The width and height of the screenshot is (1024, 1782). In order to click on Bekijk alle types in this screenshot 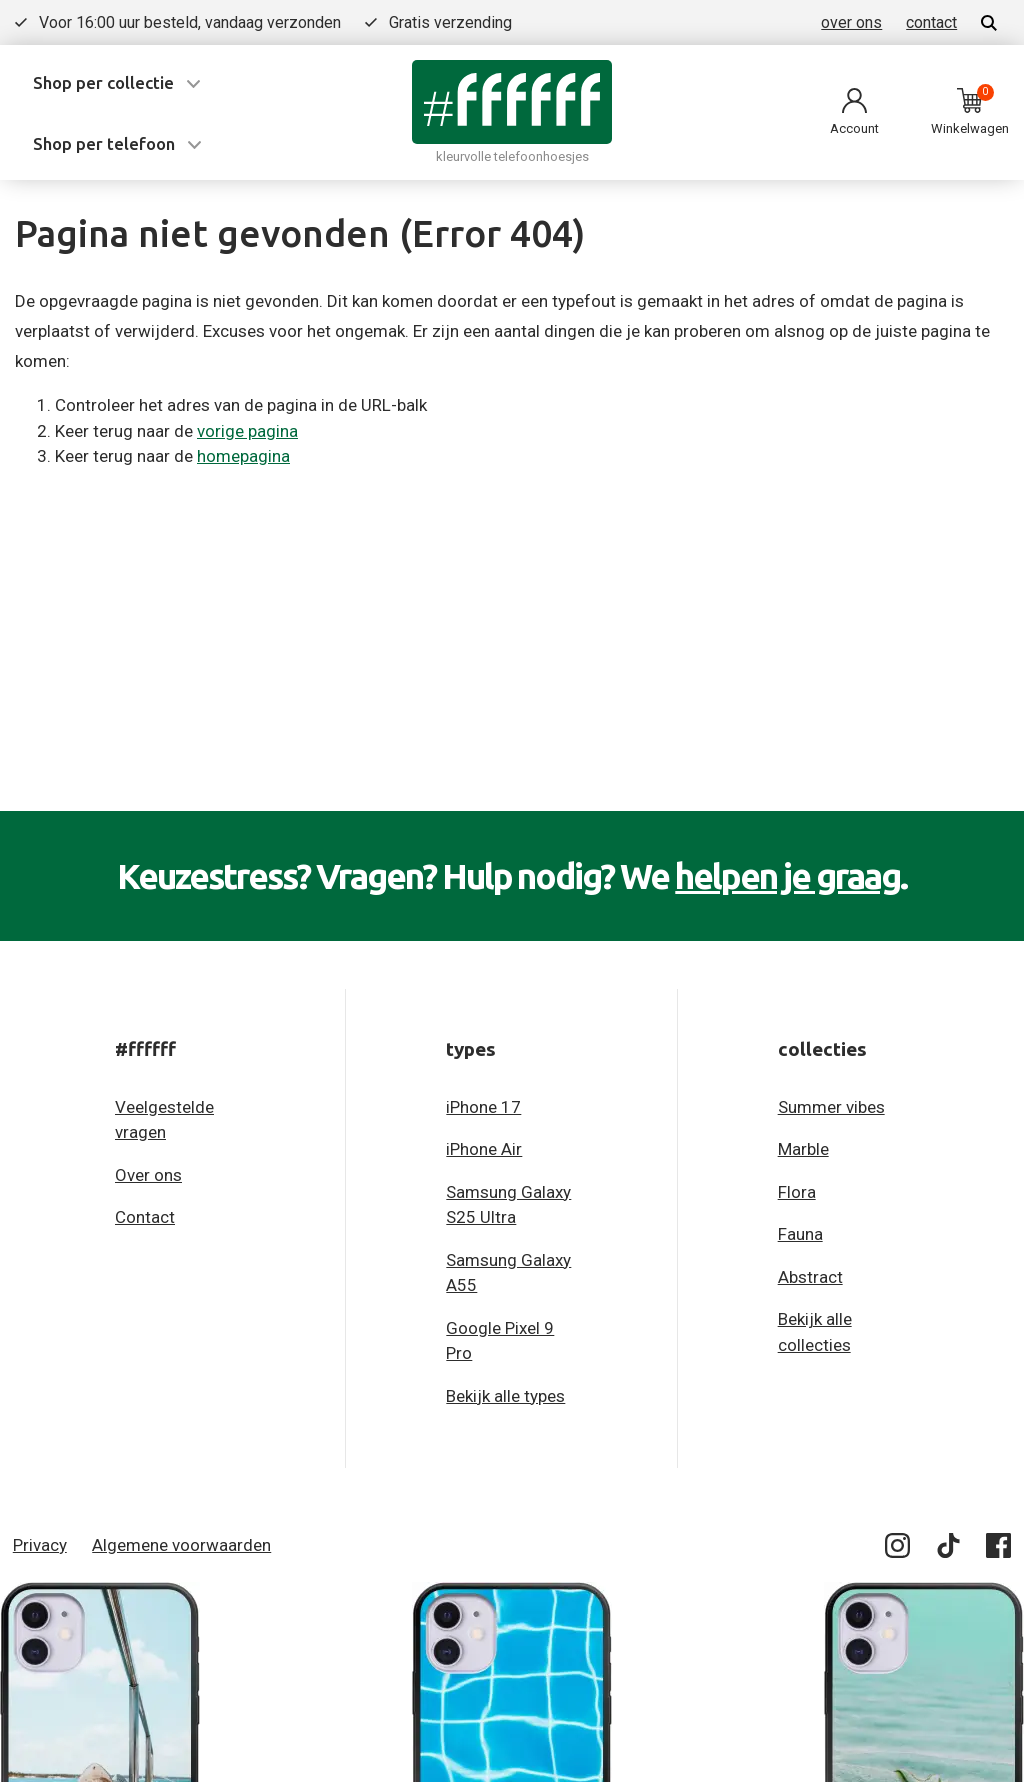, I will do `click(505, 1396)`.